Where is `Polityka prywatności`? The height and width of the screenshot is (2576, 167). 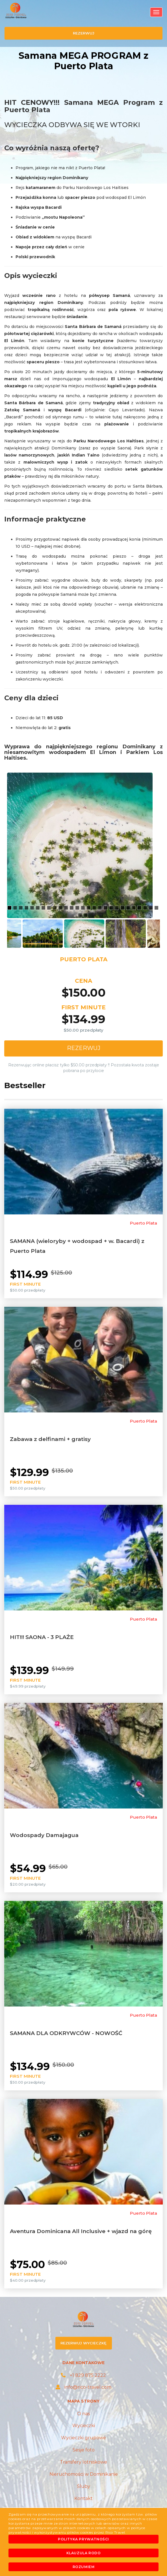 Polityka prywatności is located at coordinates (83, 2539).